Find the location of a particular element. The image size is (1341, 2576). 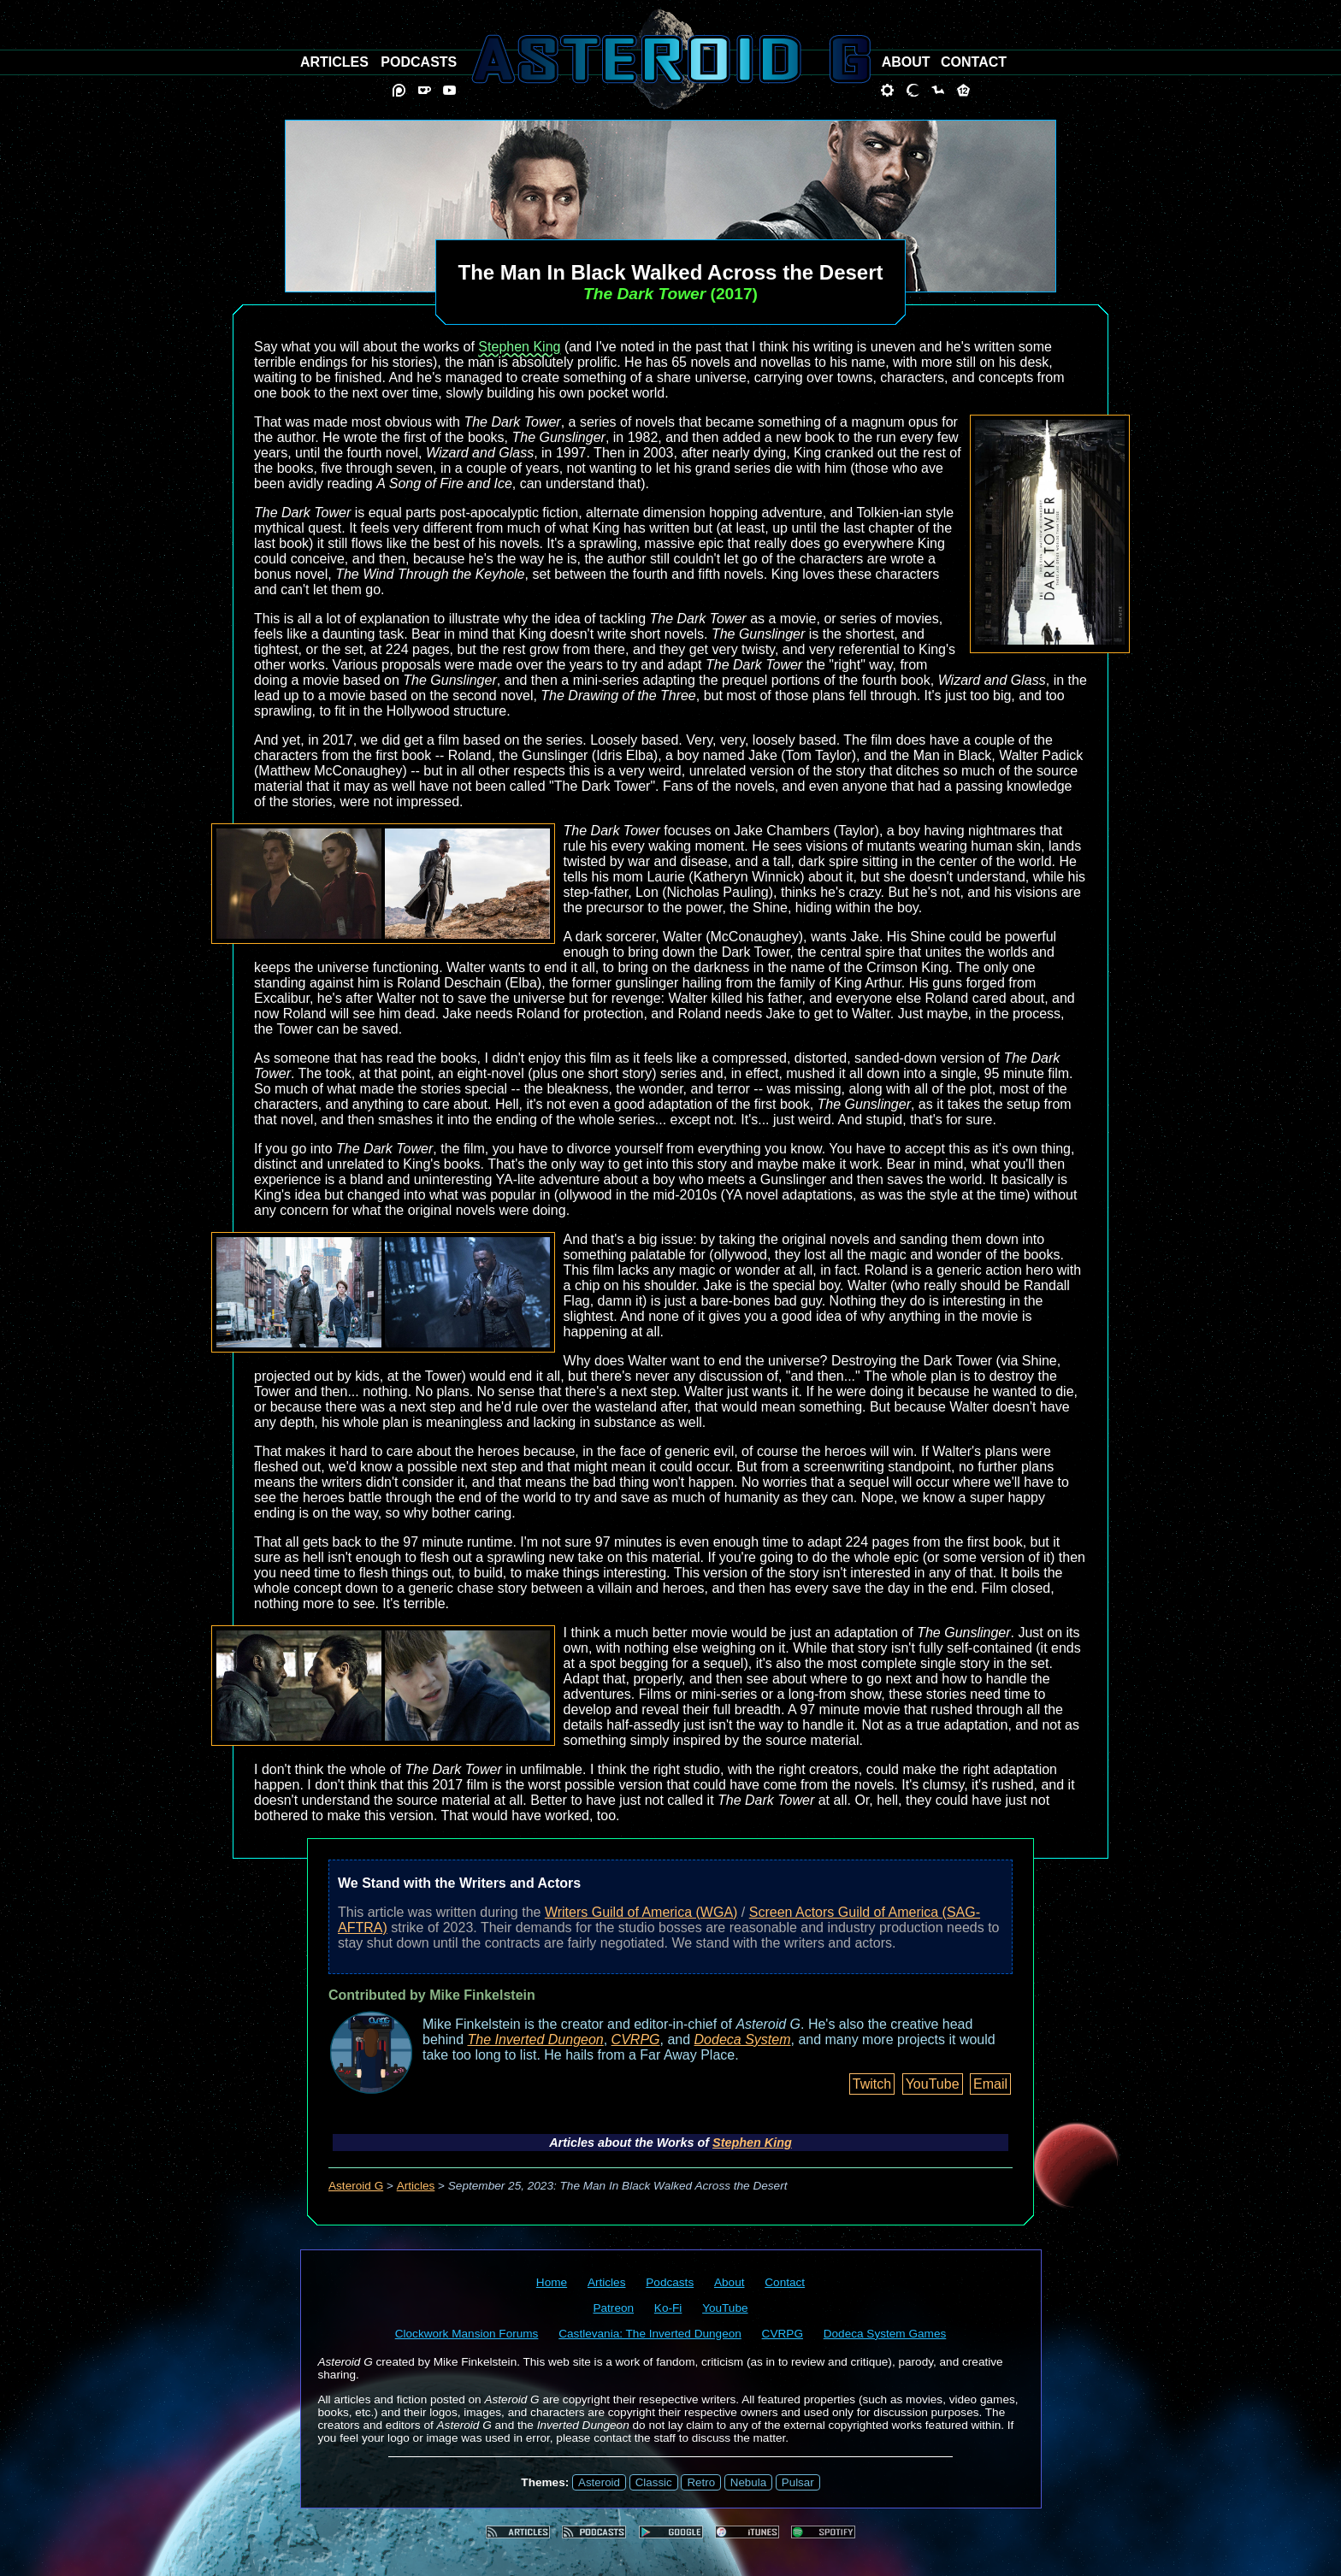

Classic is located at coordinates (653, 2482).